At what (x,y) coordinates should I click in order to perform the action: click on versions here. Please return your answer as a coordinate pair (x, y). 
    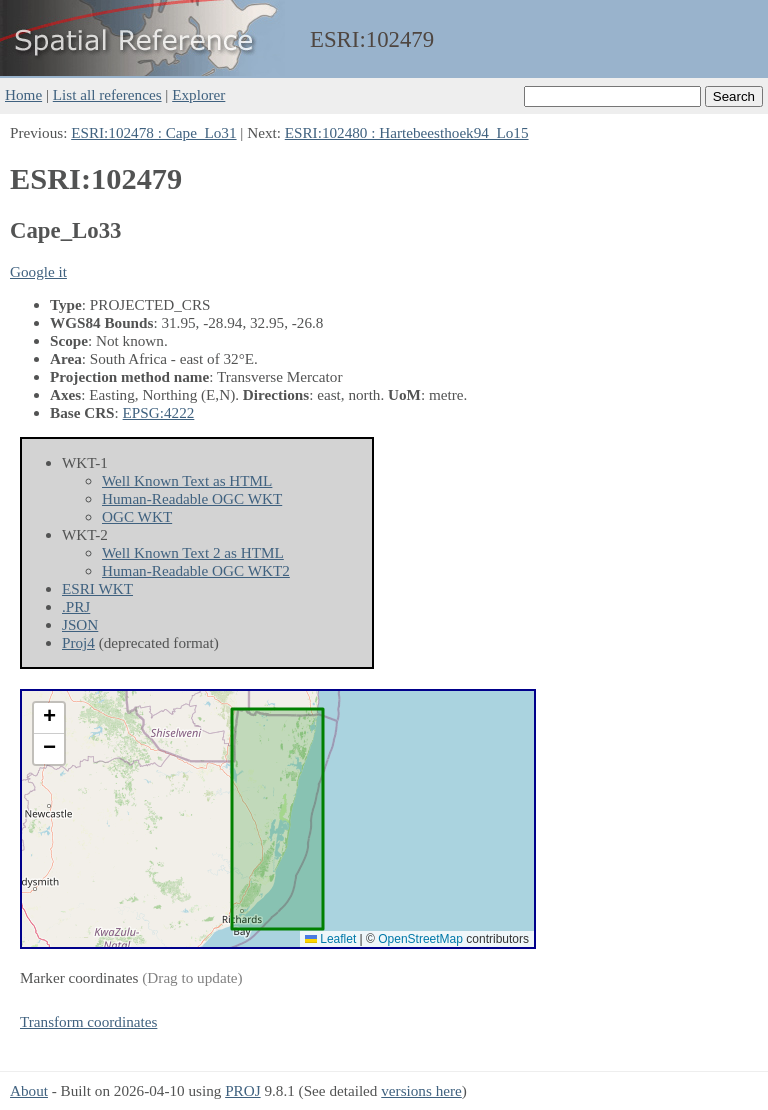
    Looking at the image, I should click on (421, 1090).